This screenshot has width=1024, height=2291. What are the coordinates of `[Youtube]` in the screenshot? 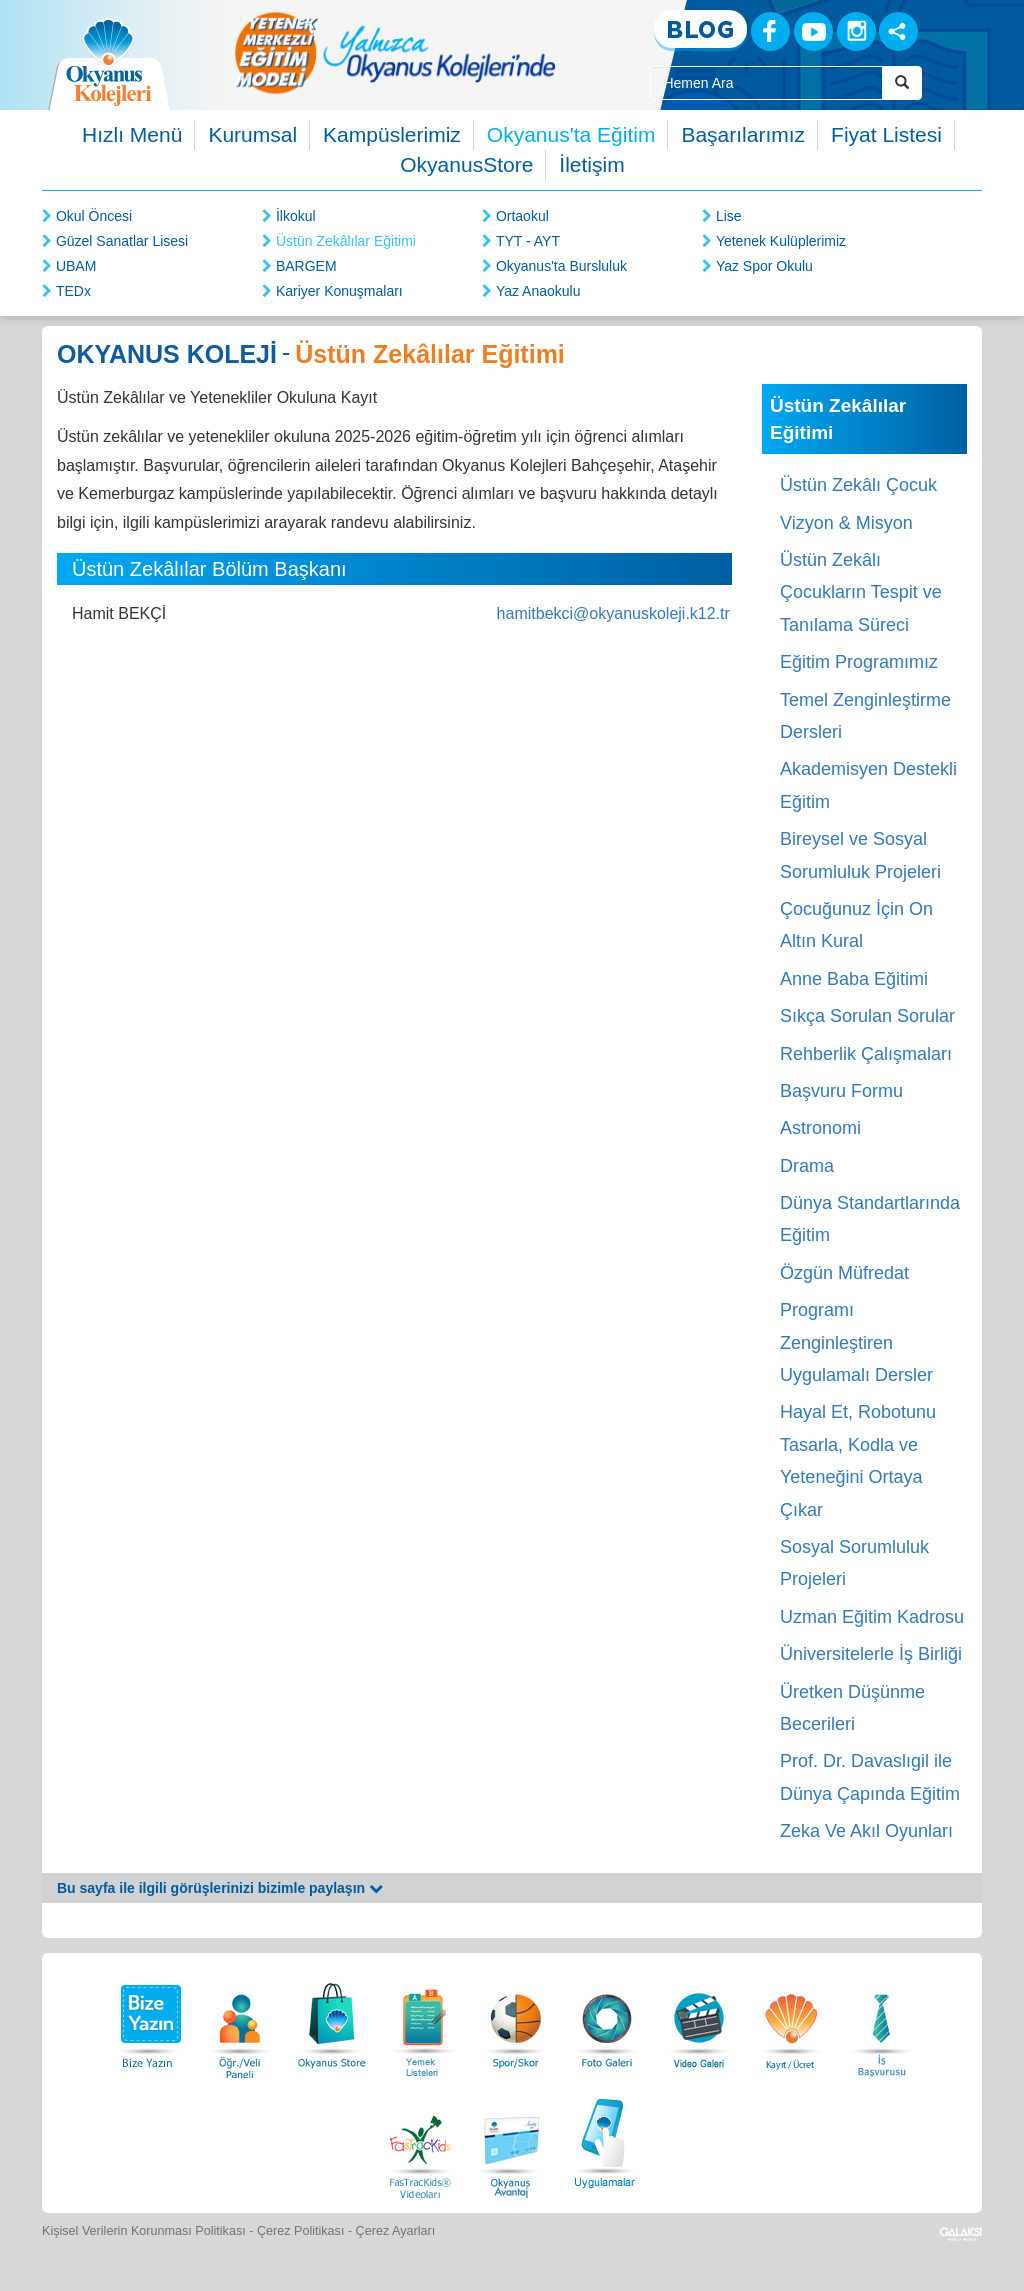 It's located at (813, 31).